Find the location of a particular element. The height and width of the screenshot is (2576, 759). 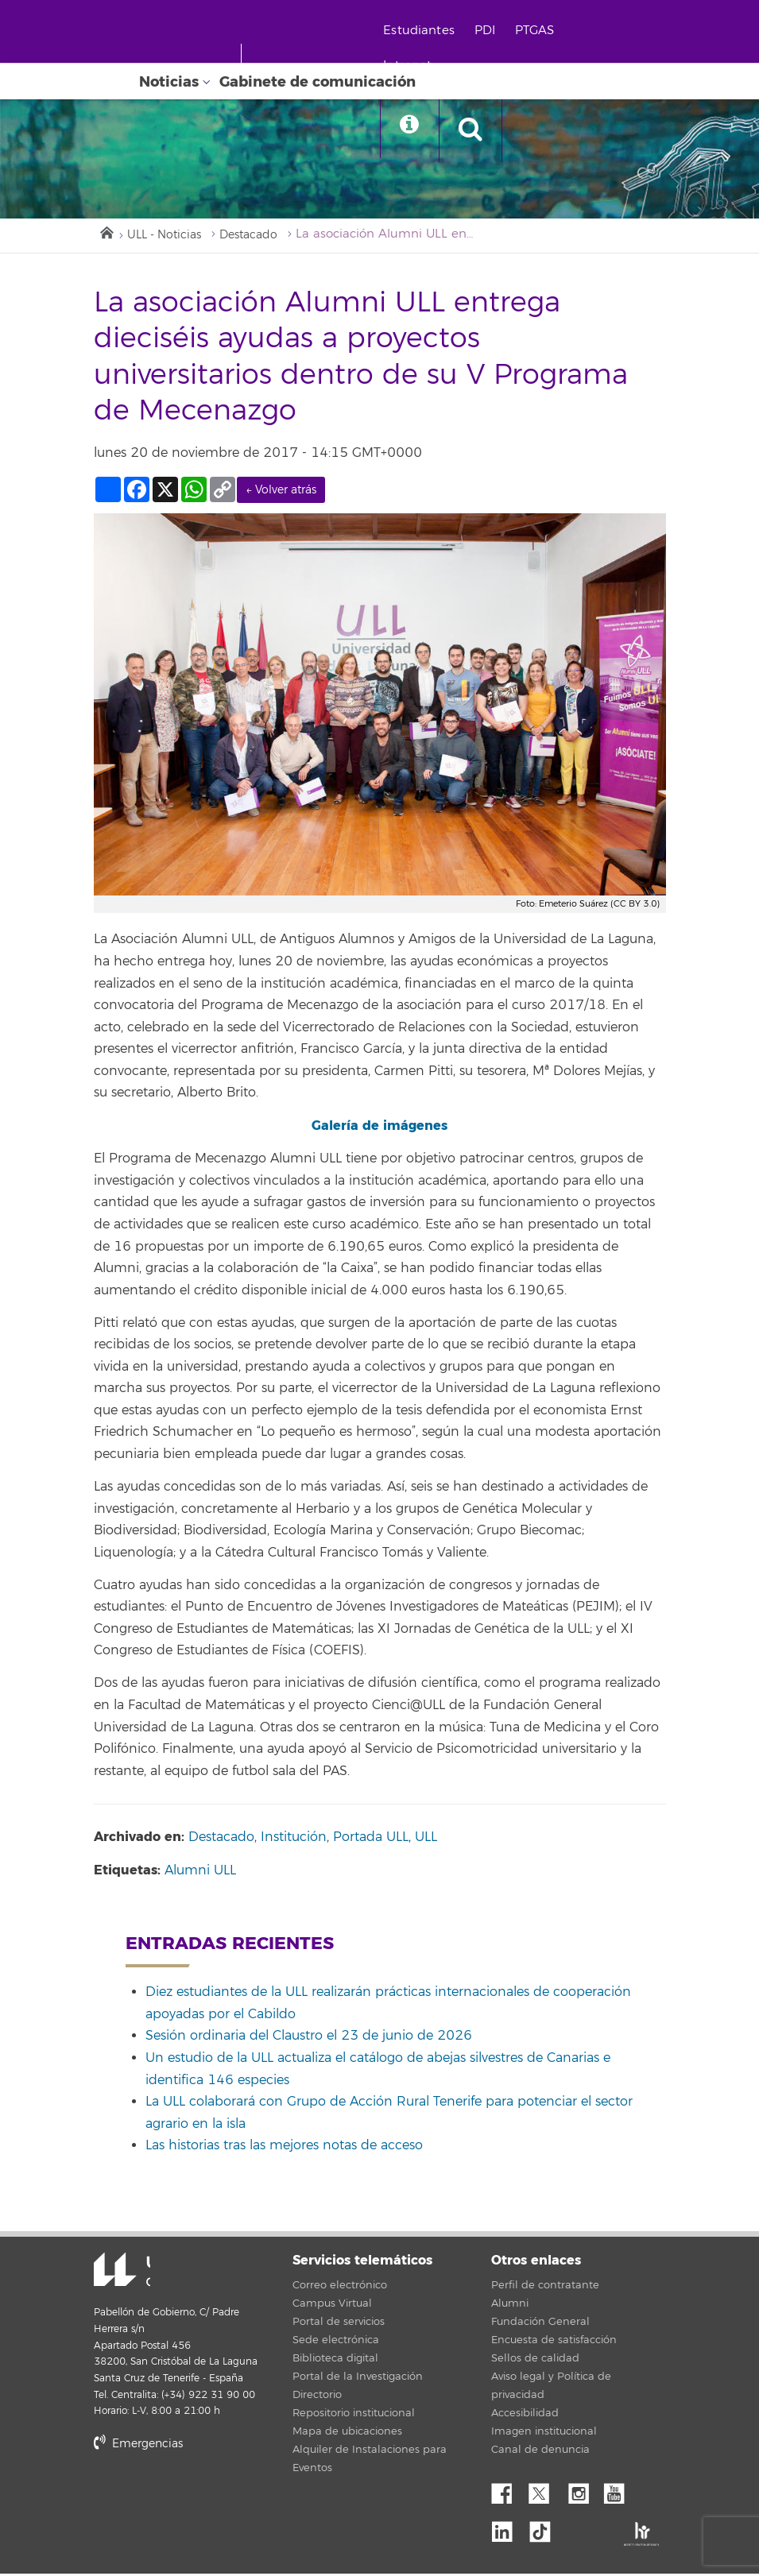

ULL - Noticias is located at coordinates (169, 236).